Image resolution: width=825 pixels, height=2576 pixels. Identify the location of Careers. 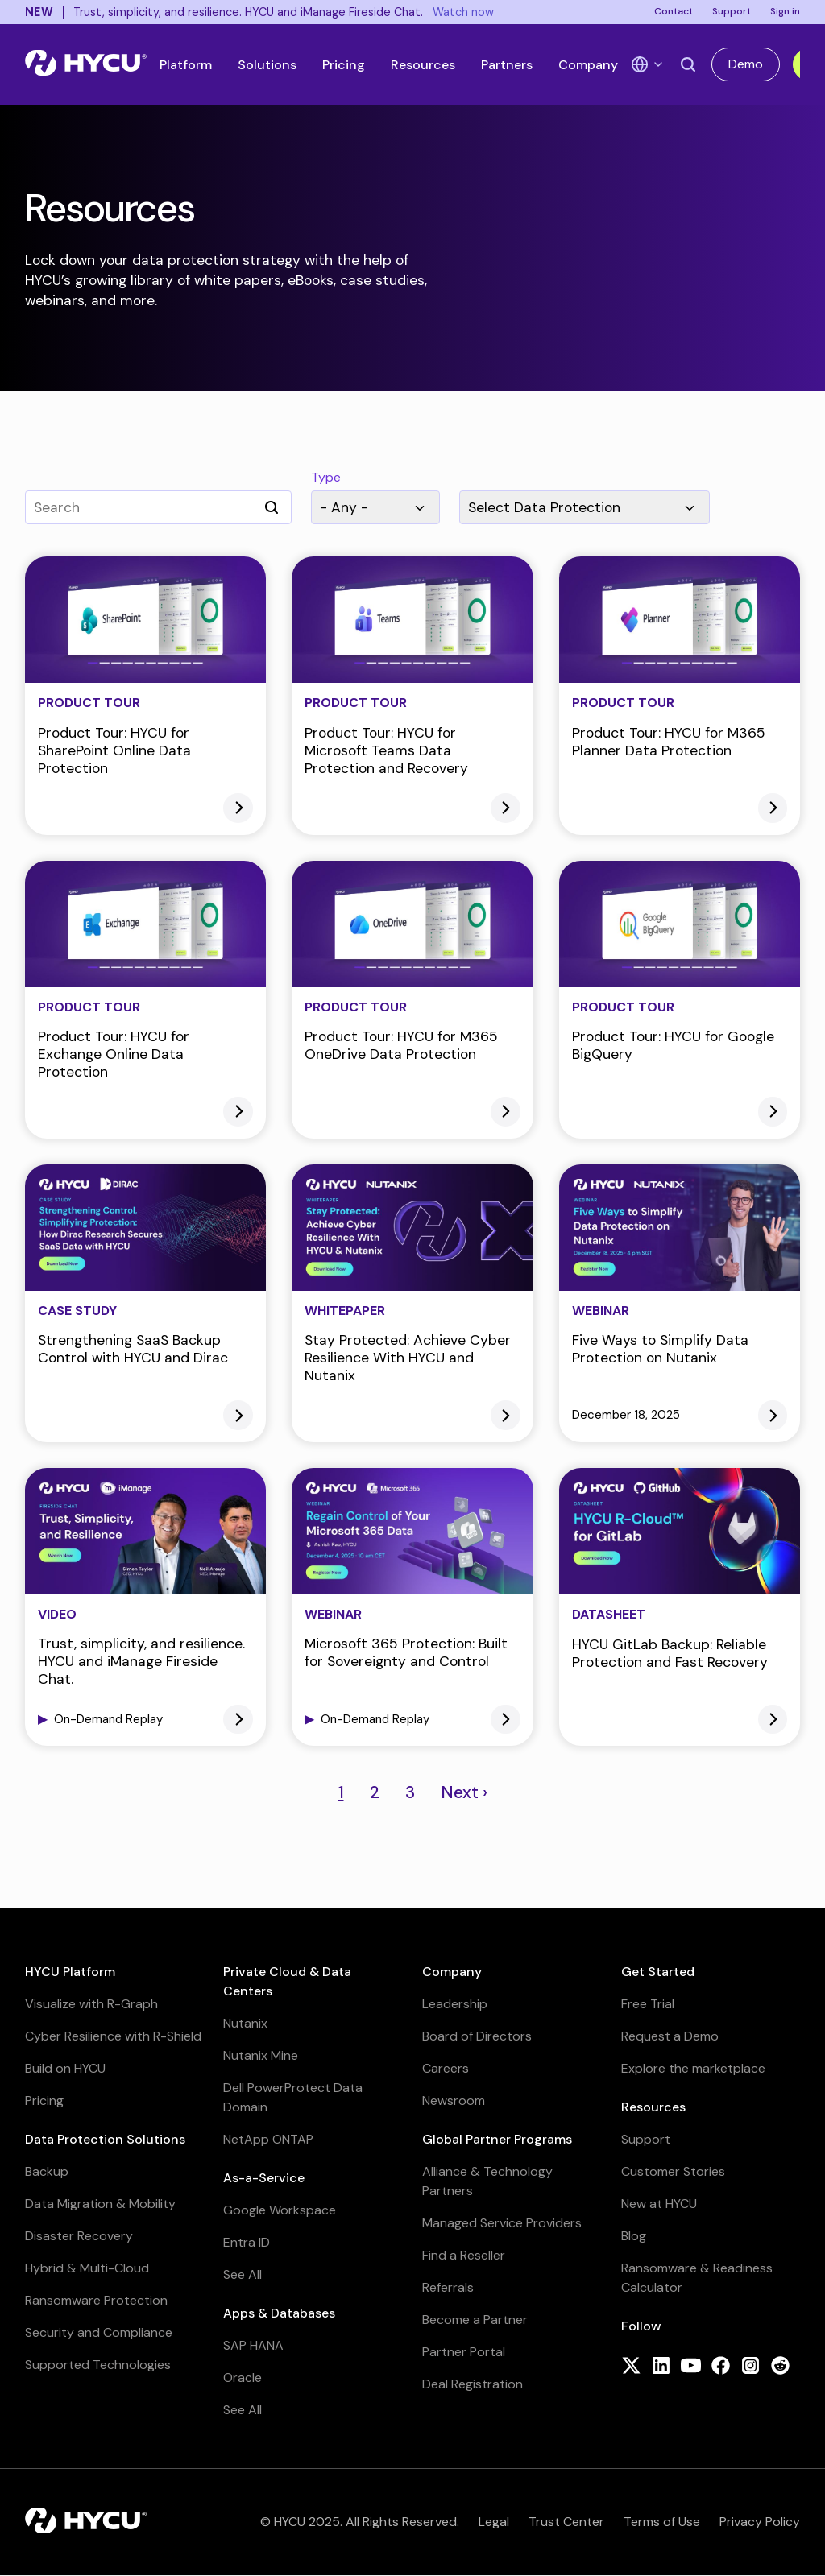
(445, 2068).